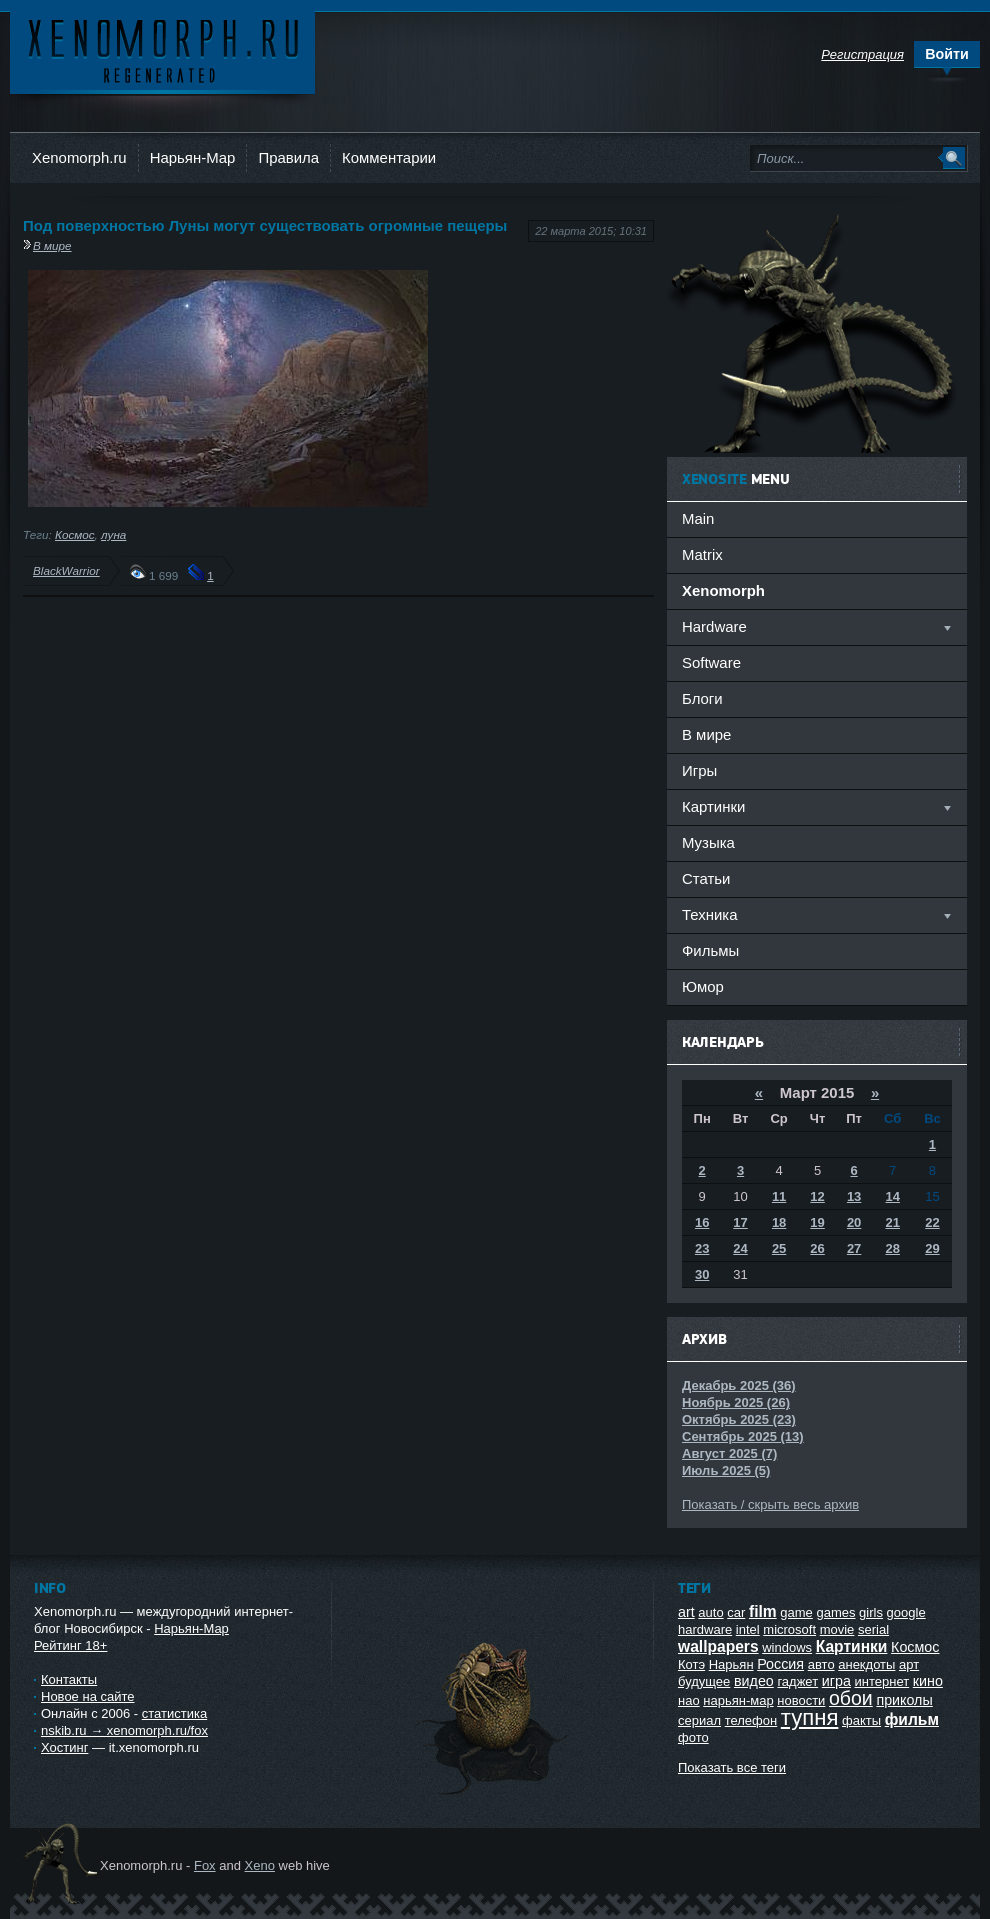 The width and height of the screenshot is (990, 1919). Describe the element at coordinates (854, 1196) in the screenshot. I see `13` at that location.